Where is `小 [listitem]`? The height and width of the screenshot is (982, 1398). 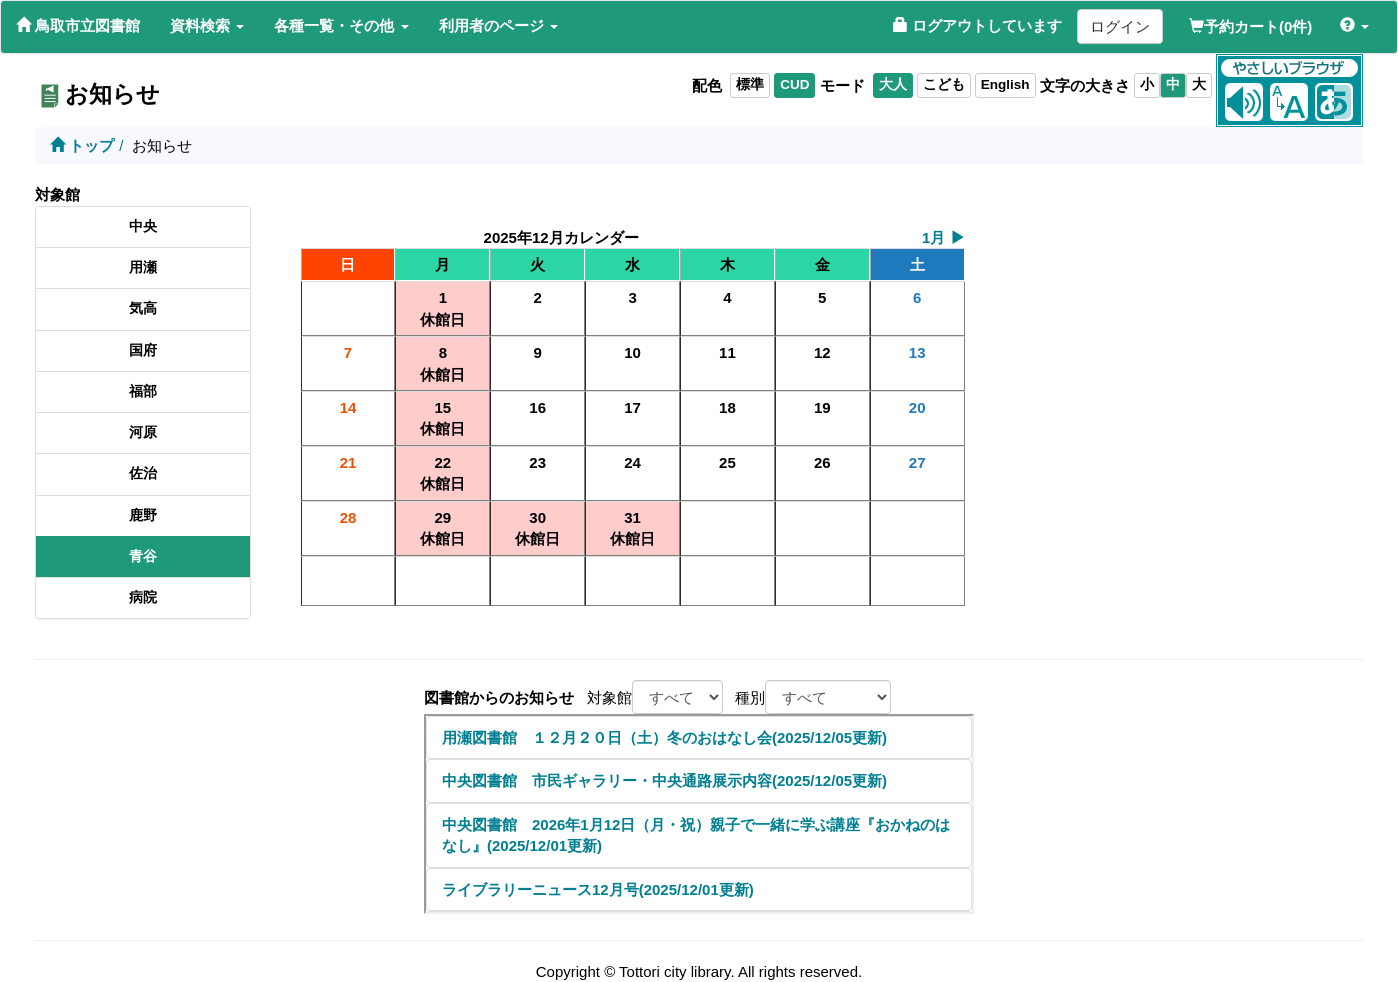 小 [listitem] is located at coordinates (1147, 84).